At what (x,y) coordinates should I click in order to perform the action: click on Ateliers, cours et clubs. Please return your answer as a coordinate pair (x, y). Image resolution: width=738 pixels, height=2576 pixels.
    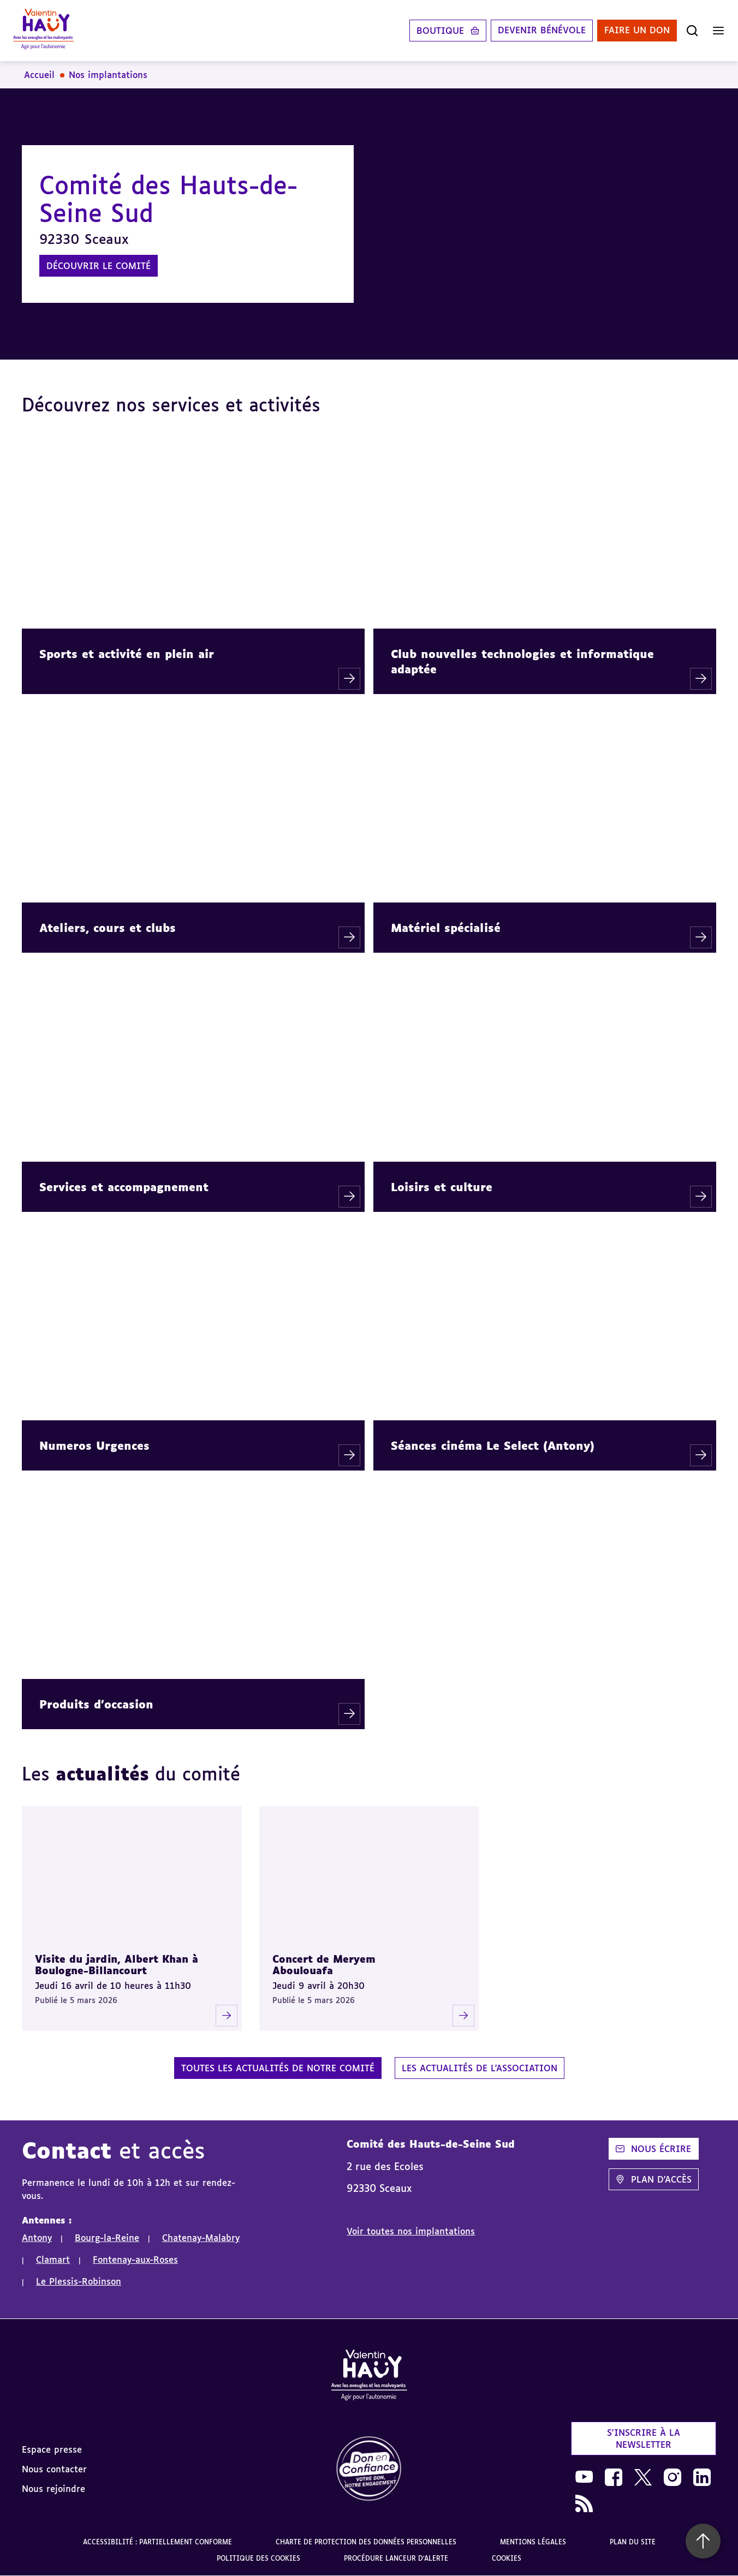
    Looking at the image, I should click on (107, 927).